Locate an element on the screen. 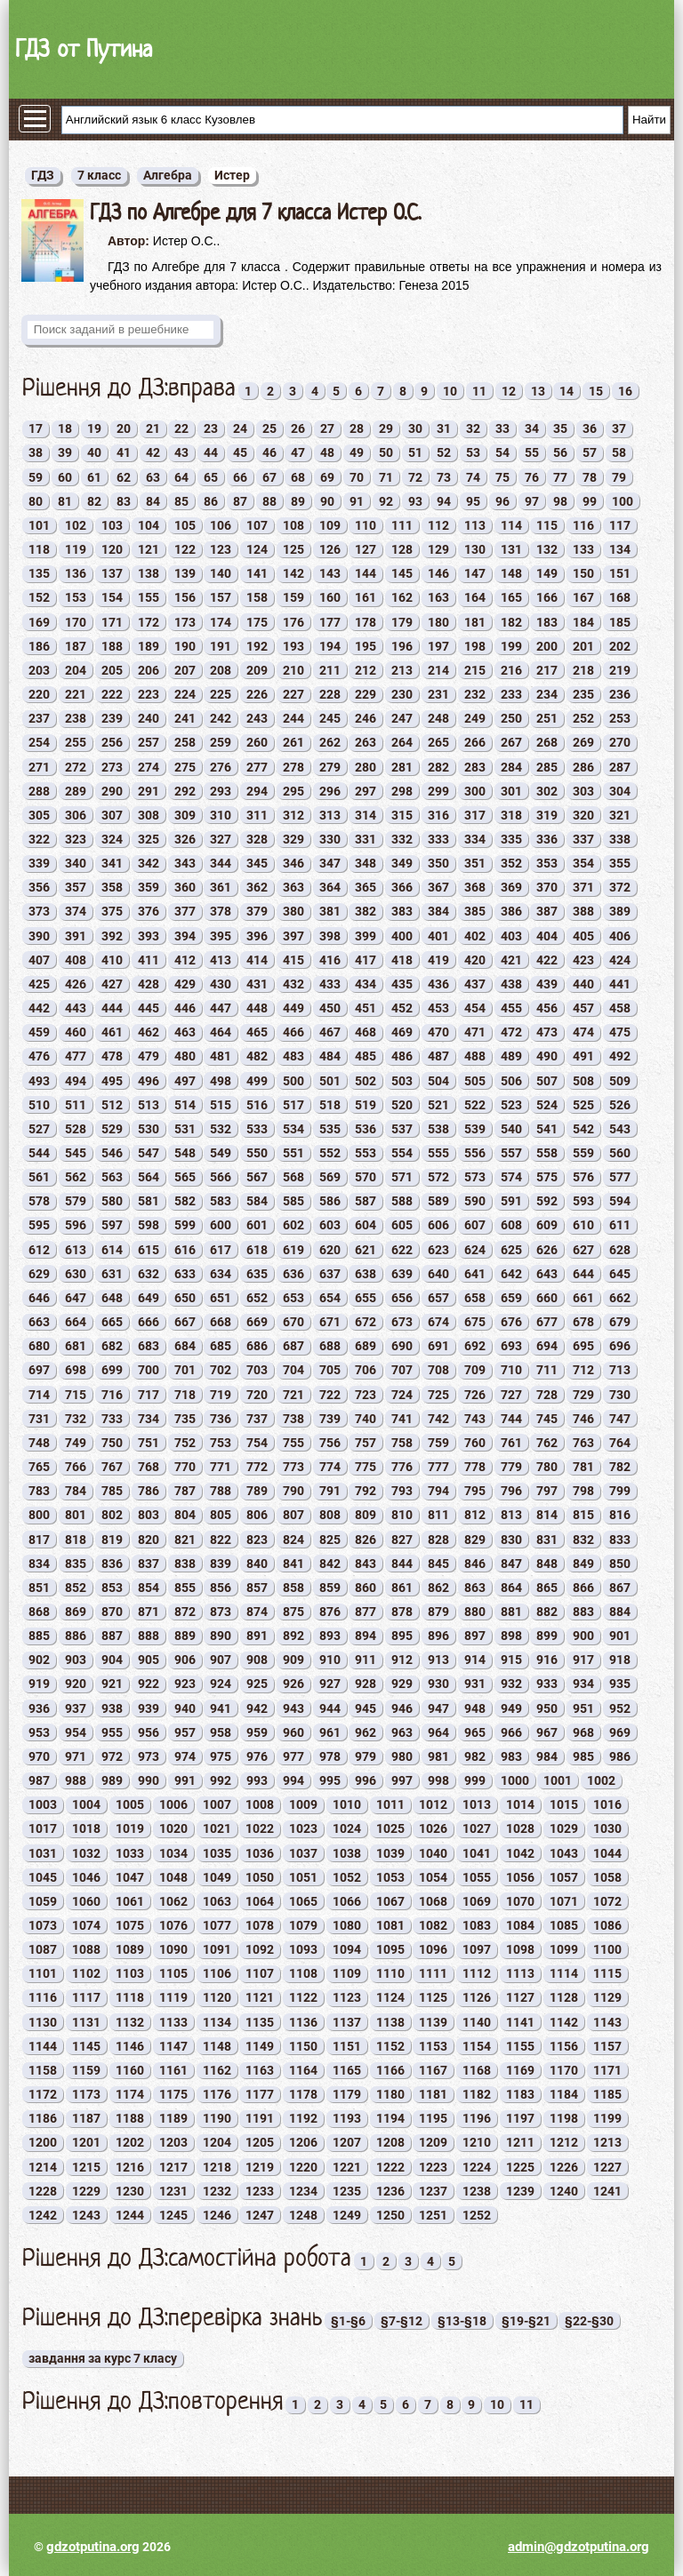 The image size is (683, 2576). 479 is located at coordinates (148, 1056).